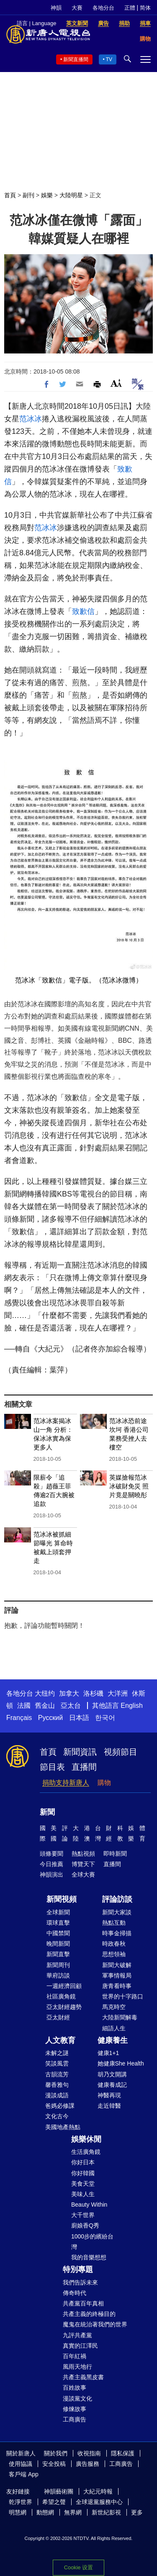  What do you see at coordinates (74, 2409) in the screenshot?
I see `修煉故事` at bounding box center [74, 2409].